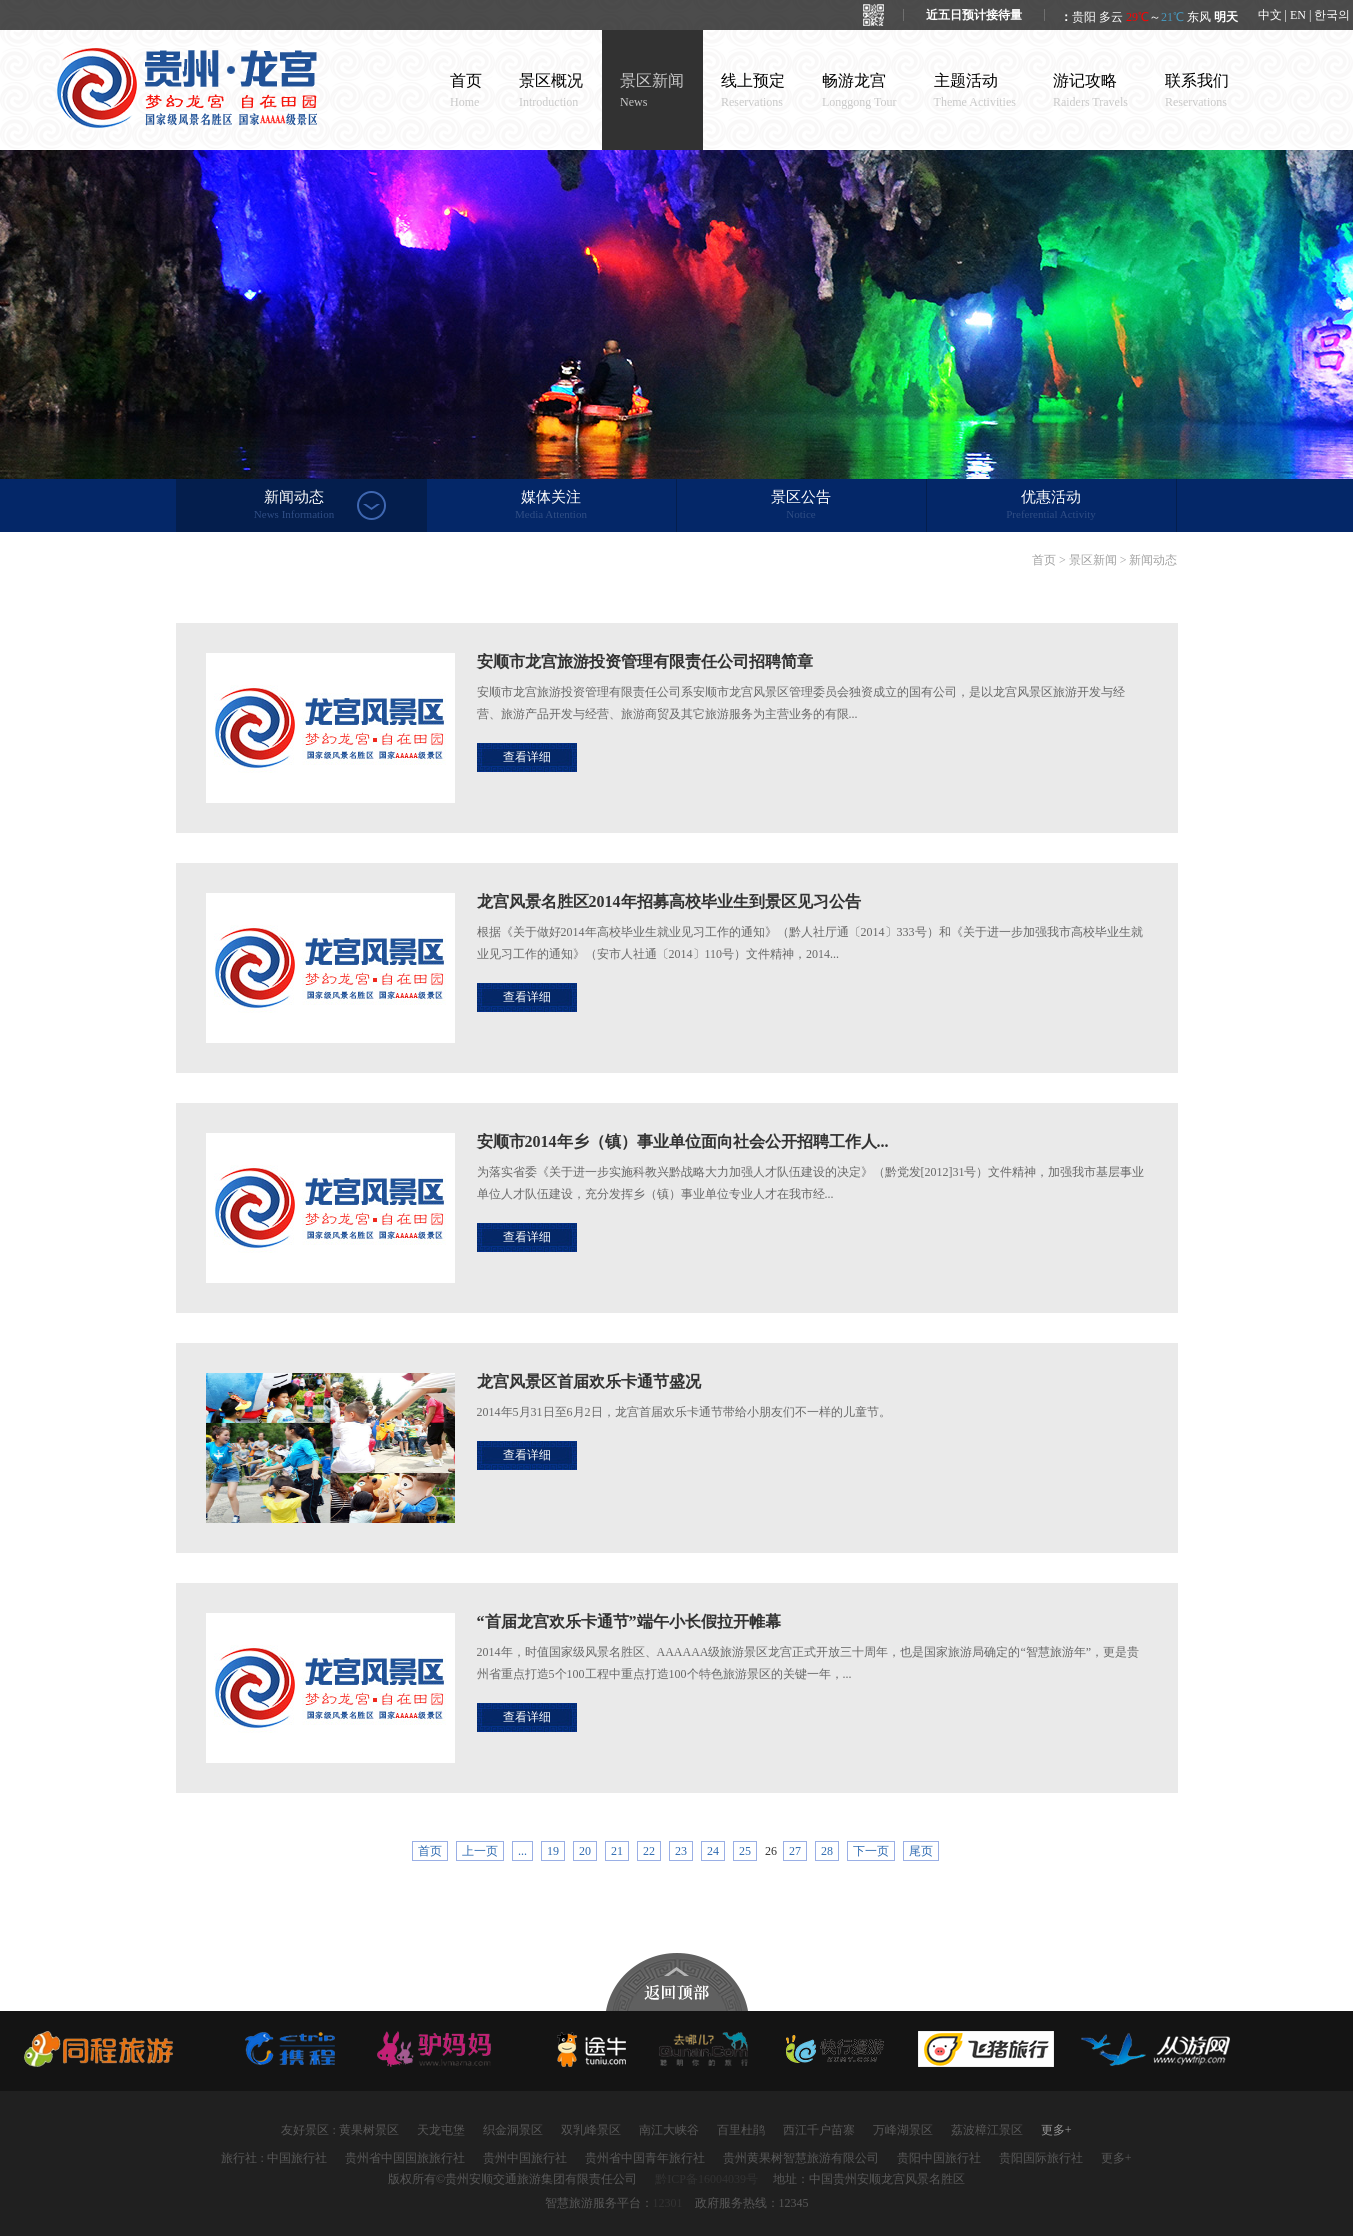 This screenshot has height=2236, width=1353. Describe the element at coordinates (1090, 90) in the screenshot. I see `游记攻略` at that location.